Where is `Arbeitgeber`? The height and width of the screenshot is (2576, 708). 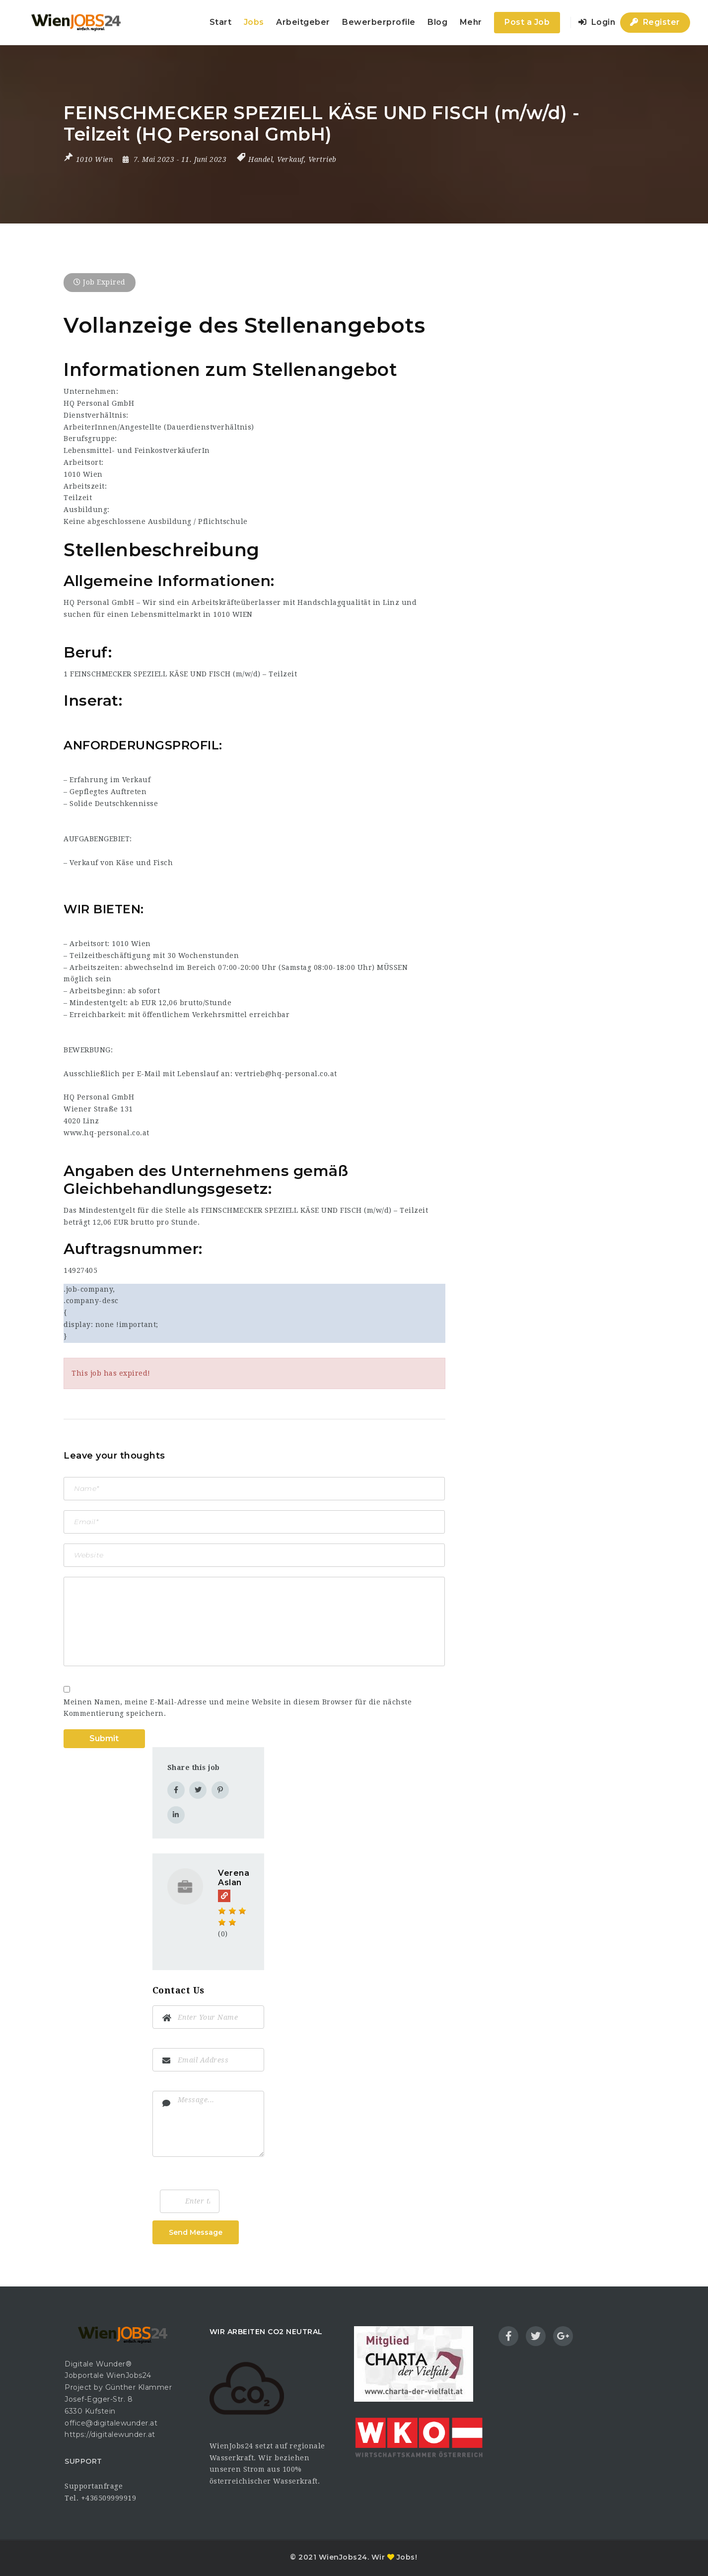
Arbeitgeber is located at coordinates (303, 22).